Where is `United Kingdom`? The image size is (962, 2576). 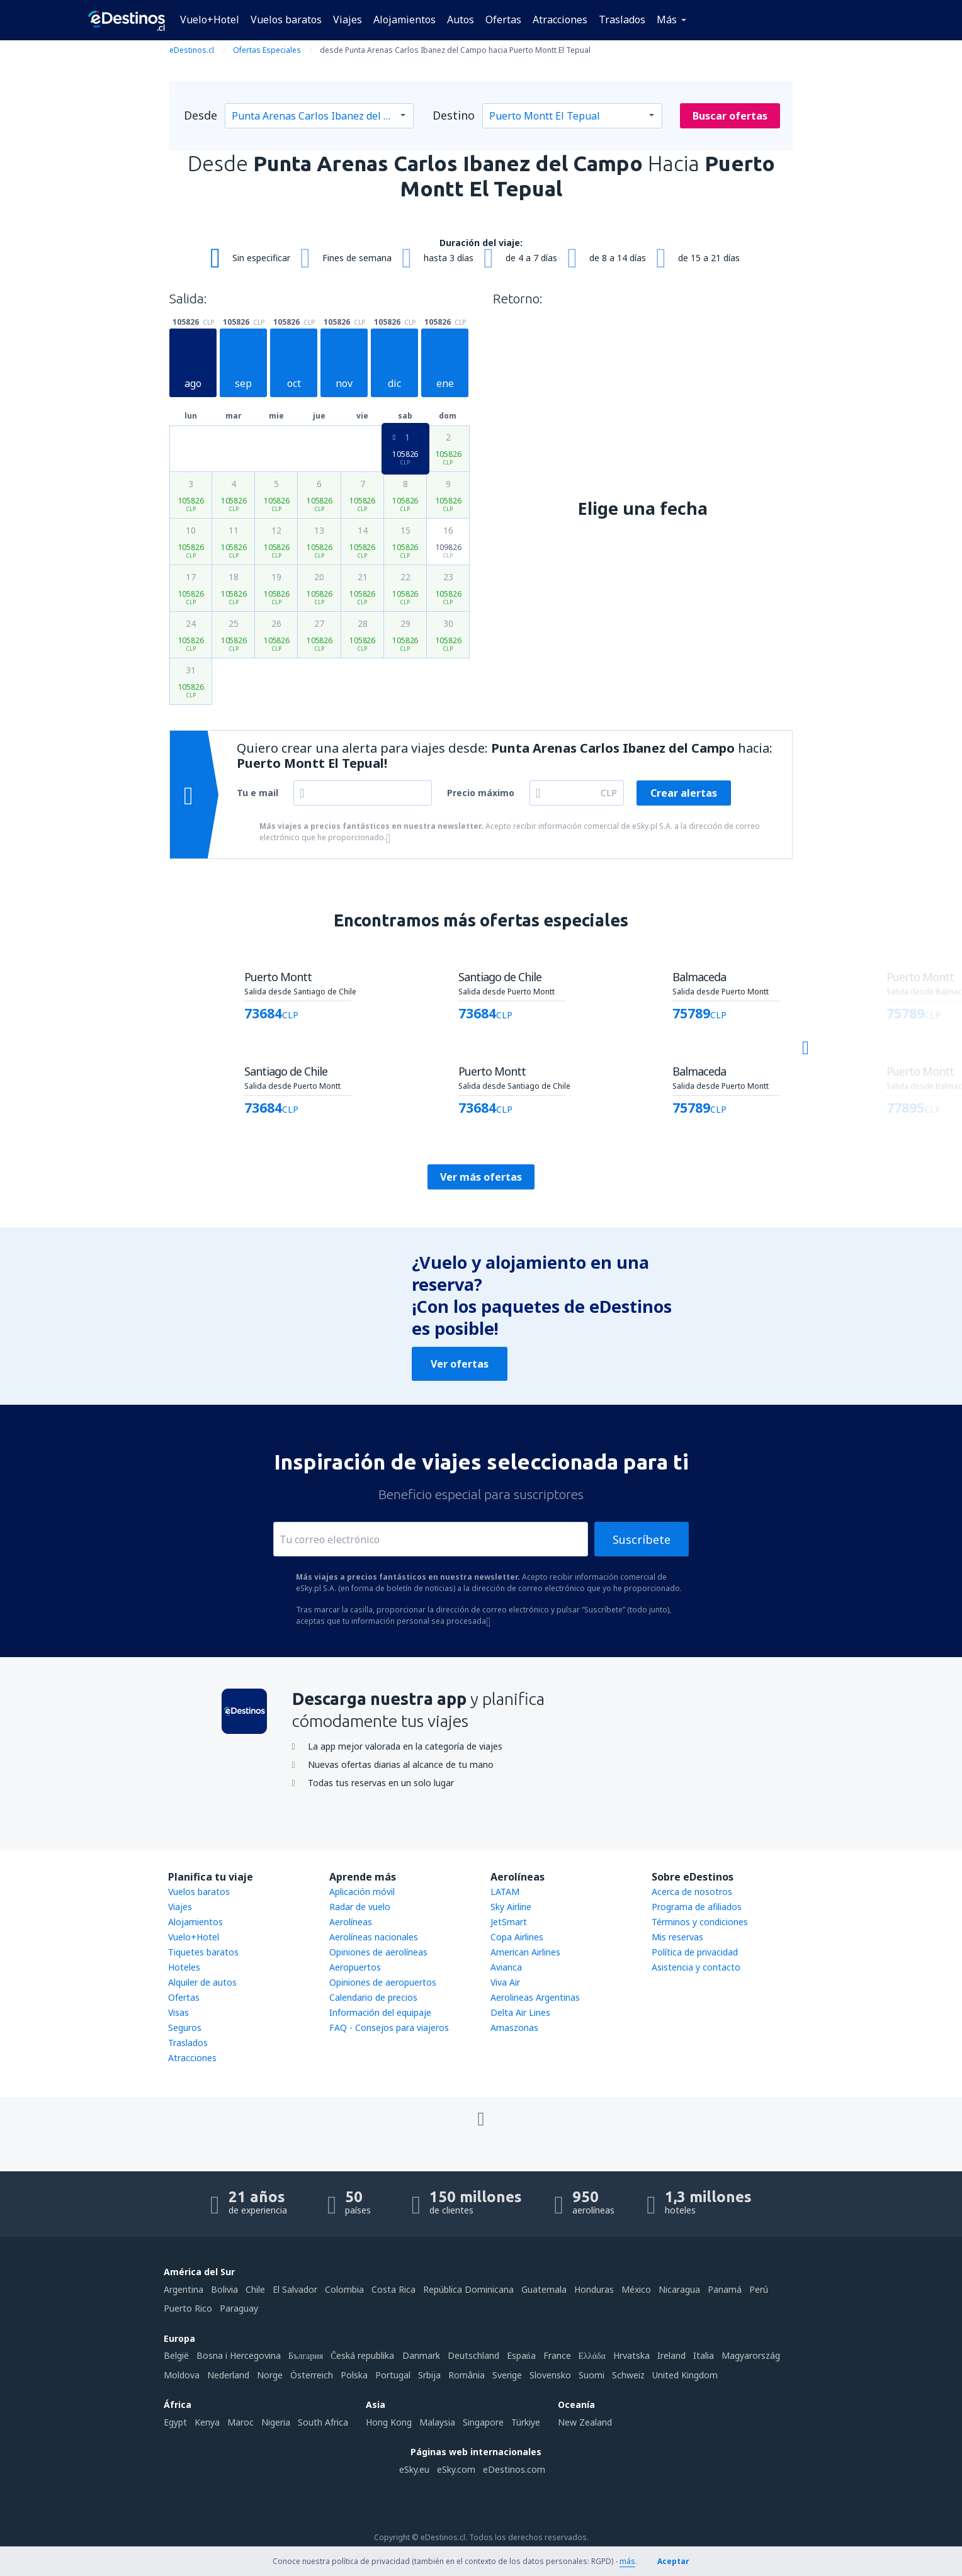
United Kingdom is located at coordinates (685, 2375).